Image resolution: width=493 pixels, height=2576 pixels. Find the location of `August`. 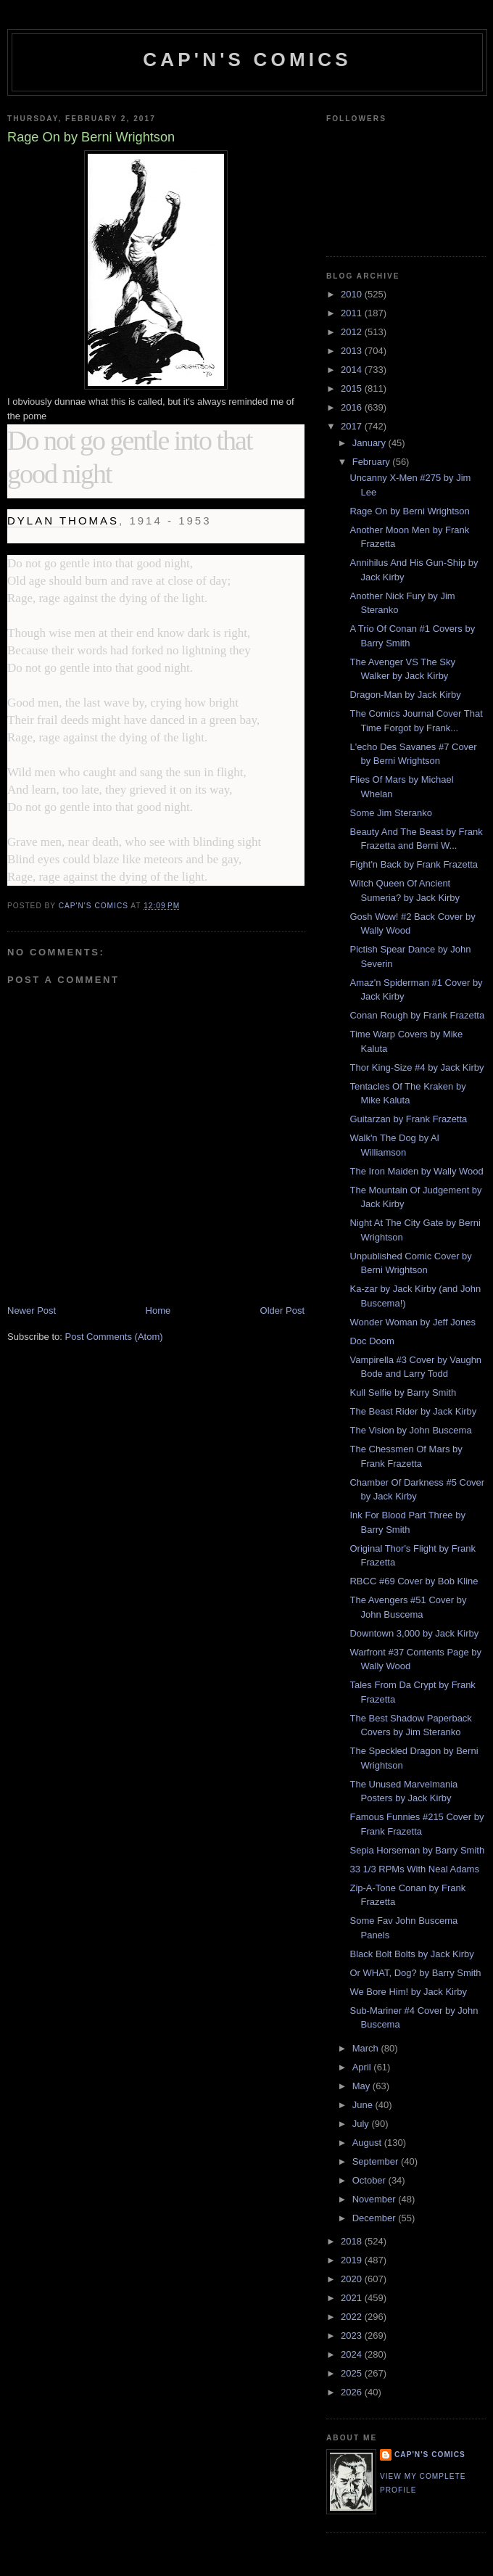

August is located at coordinates (368, 2142).